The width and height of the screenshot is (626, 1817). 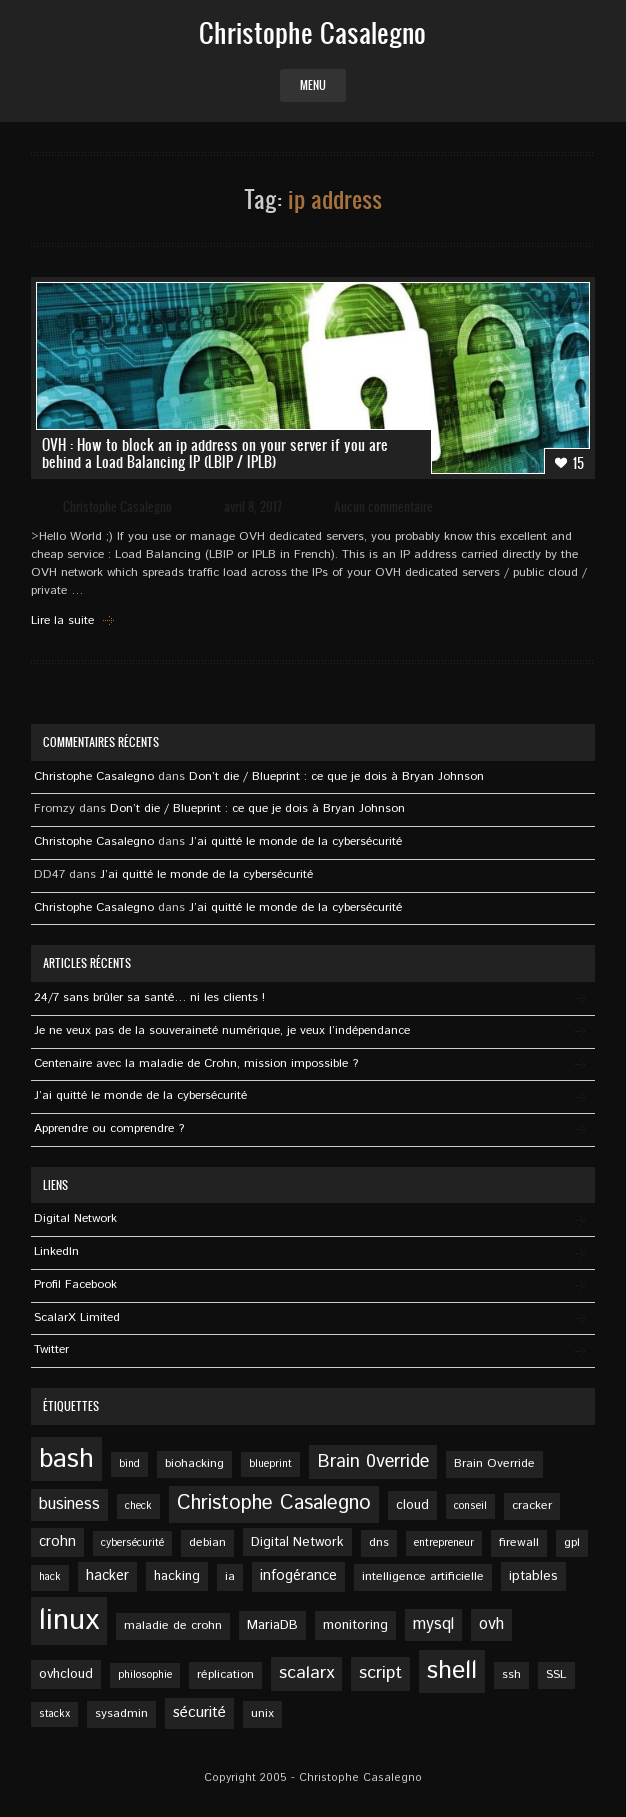 What do you see at coordinates (272, 1625) in the screenshot?
I see `MariaDB [MariaDB (6 éléments)]` at bounding box center [272, 1625].